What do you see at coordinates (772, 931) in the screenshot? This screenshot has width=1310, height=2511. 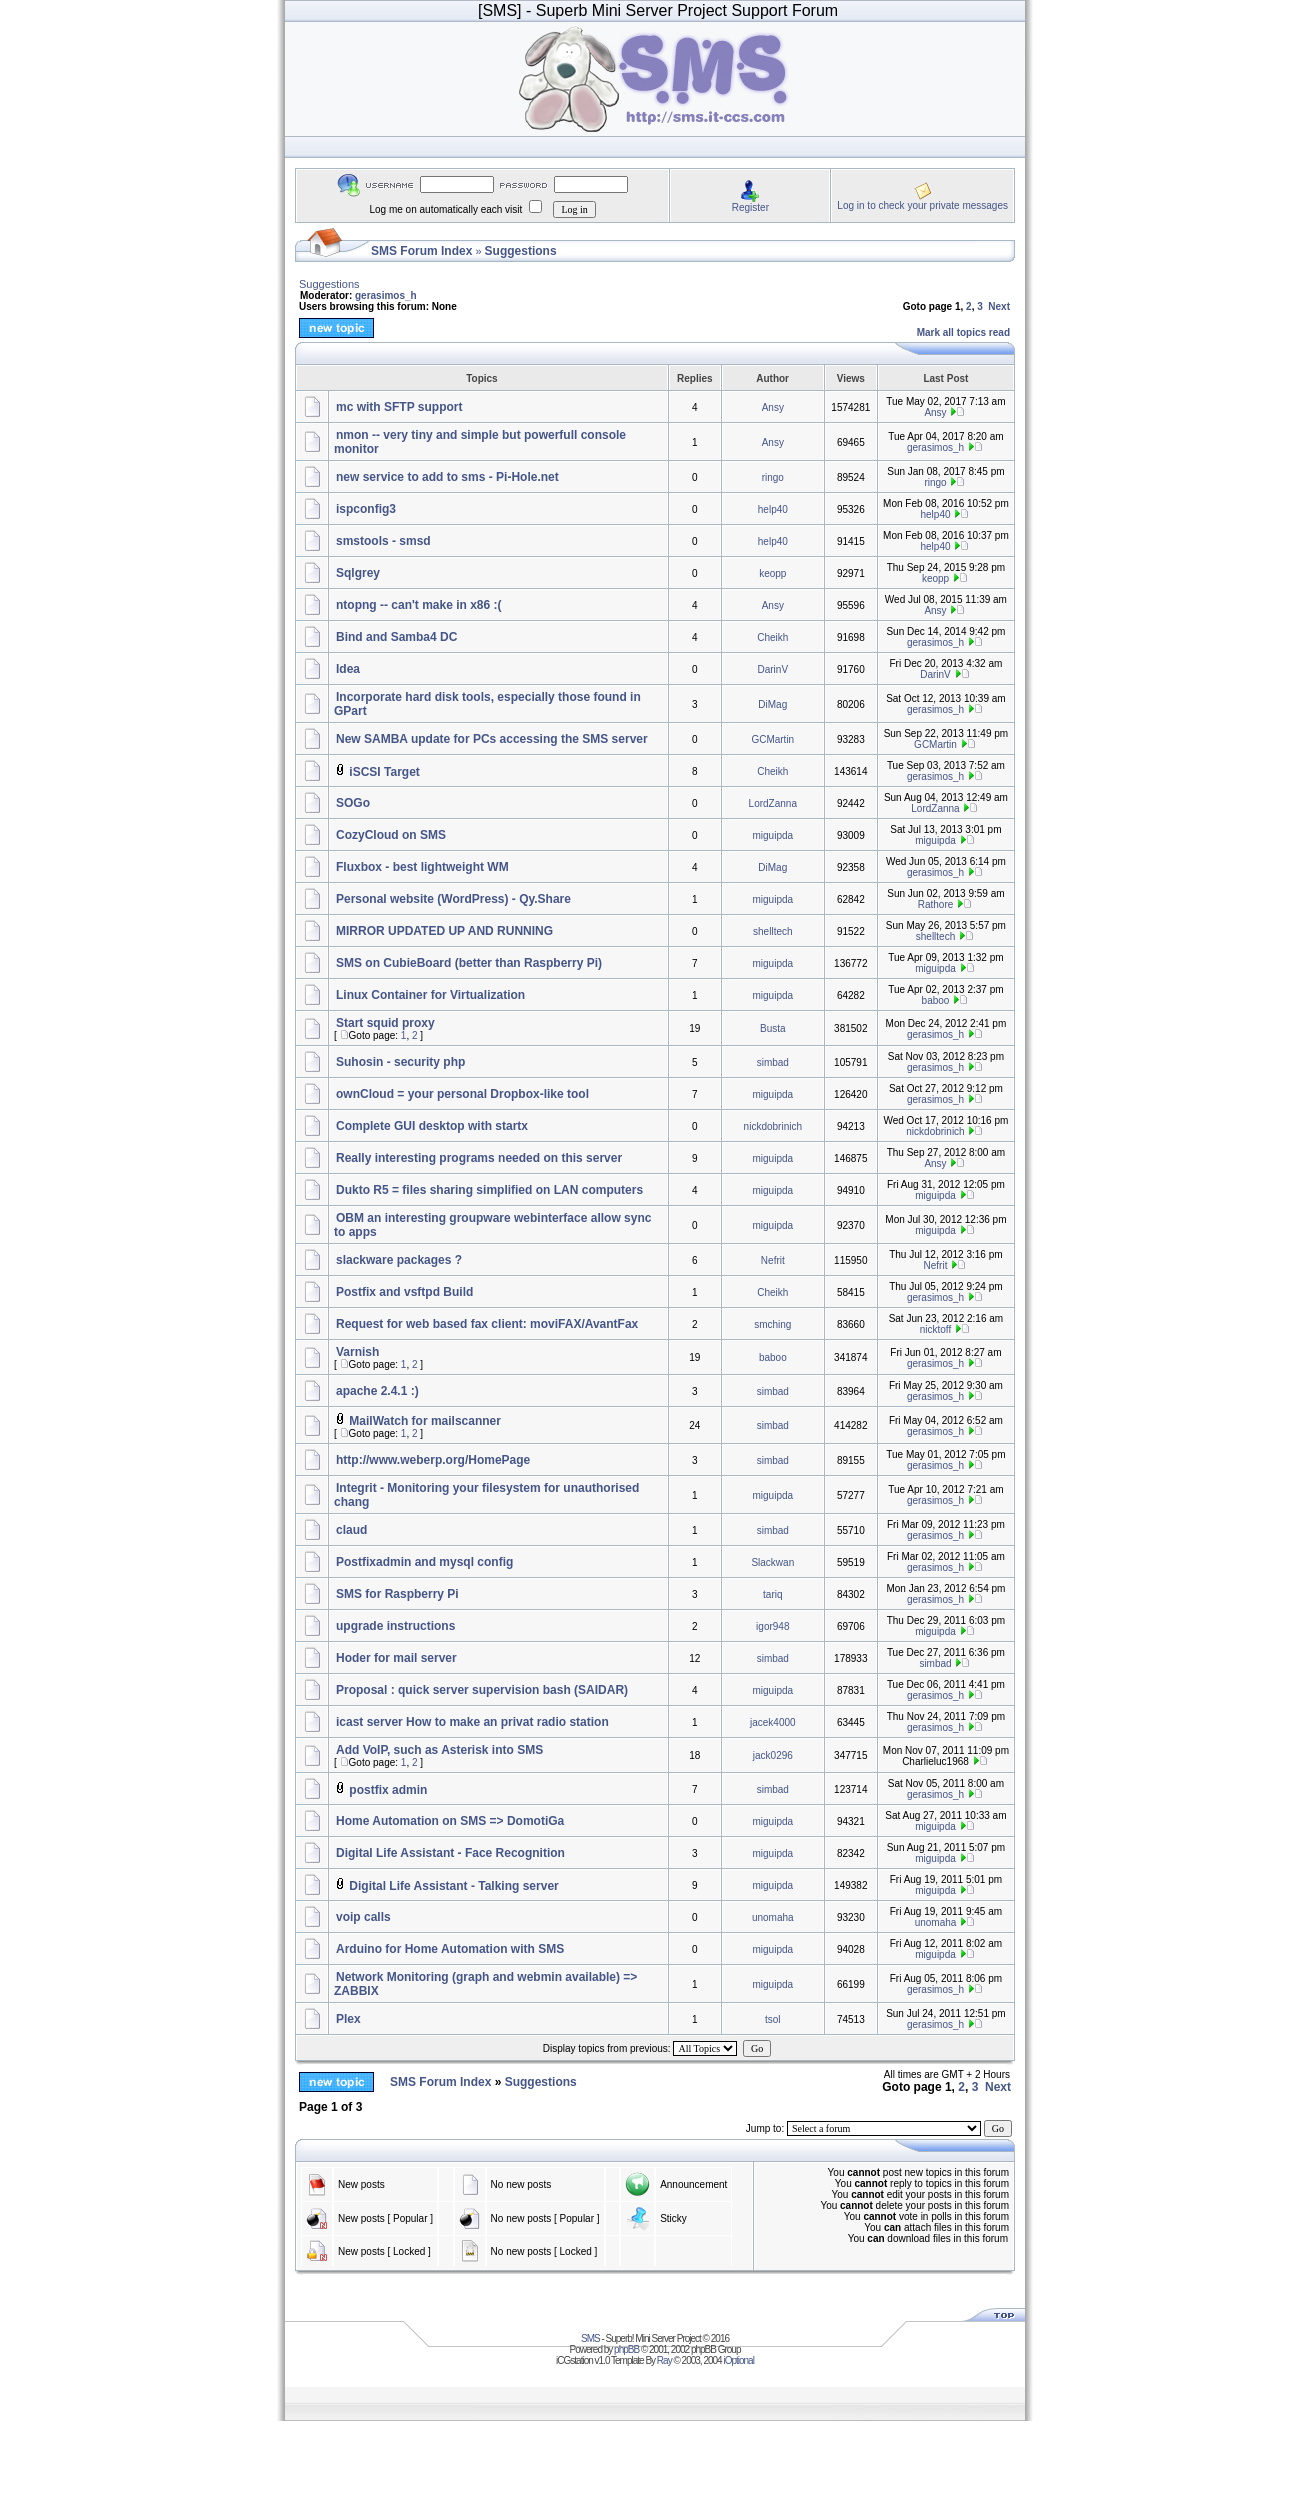 I see `shelltech` at bounding box center [772, 931].